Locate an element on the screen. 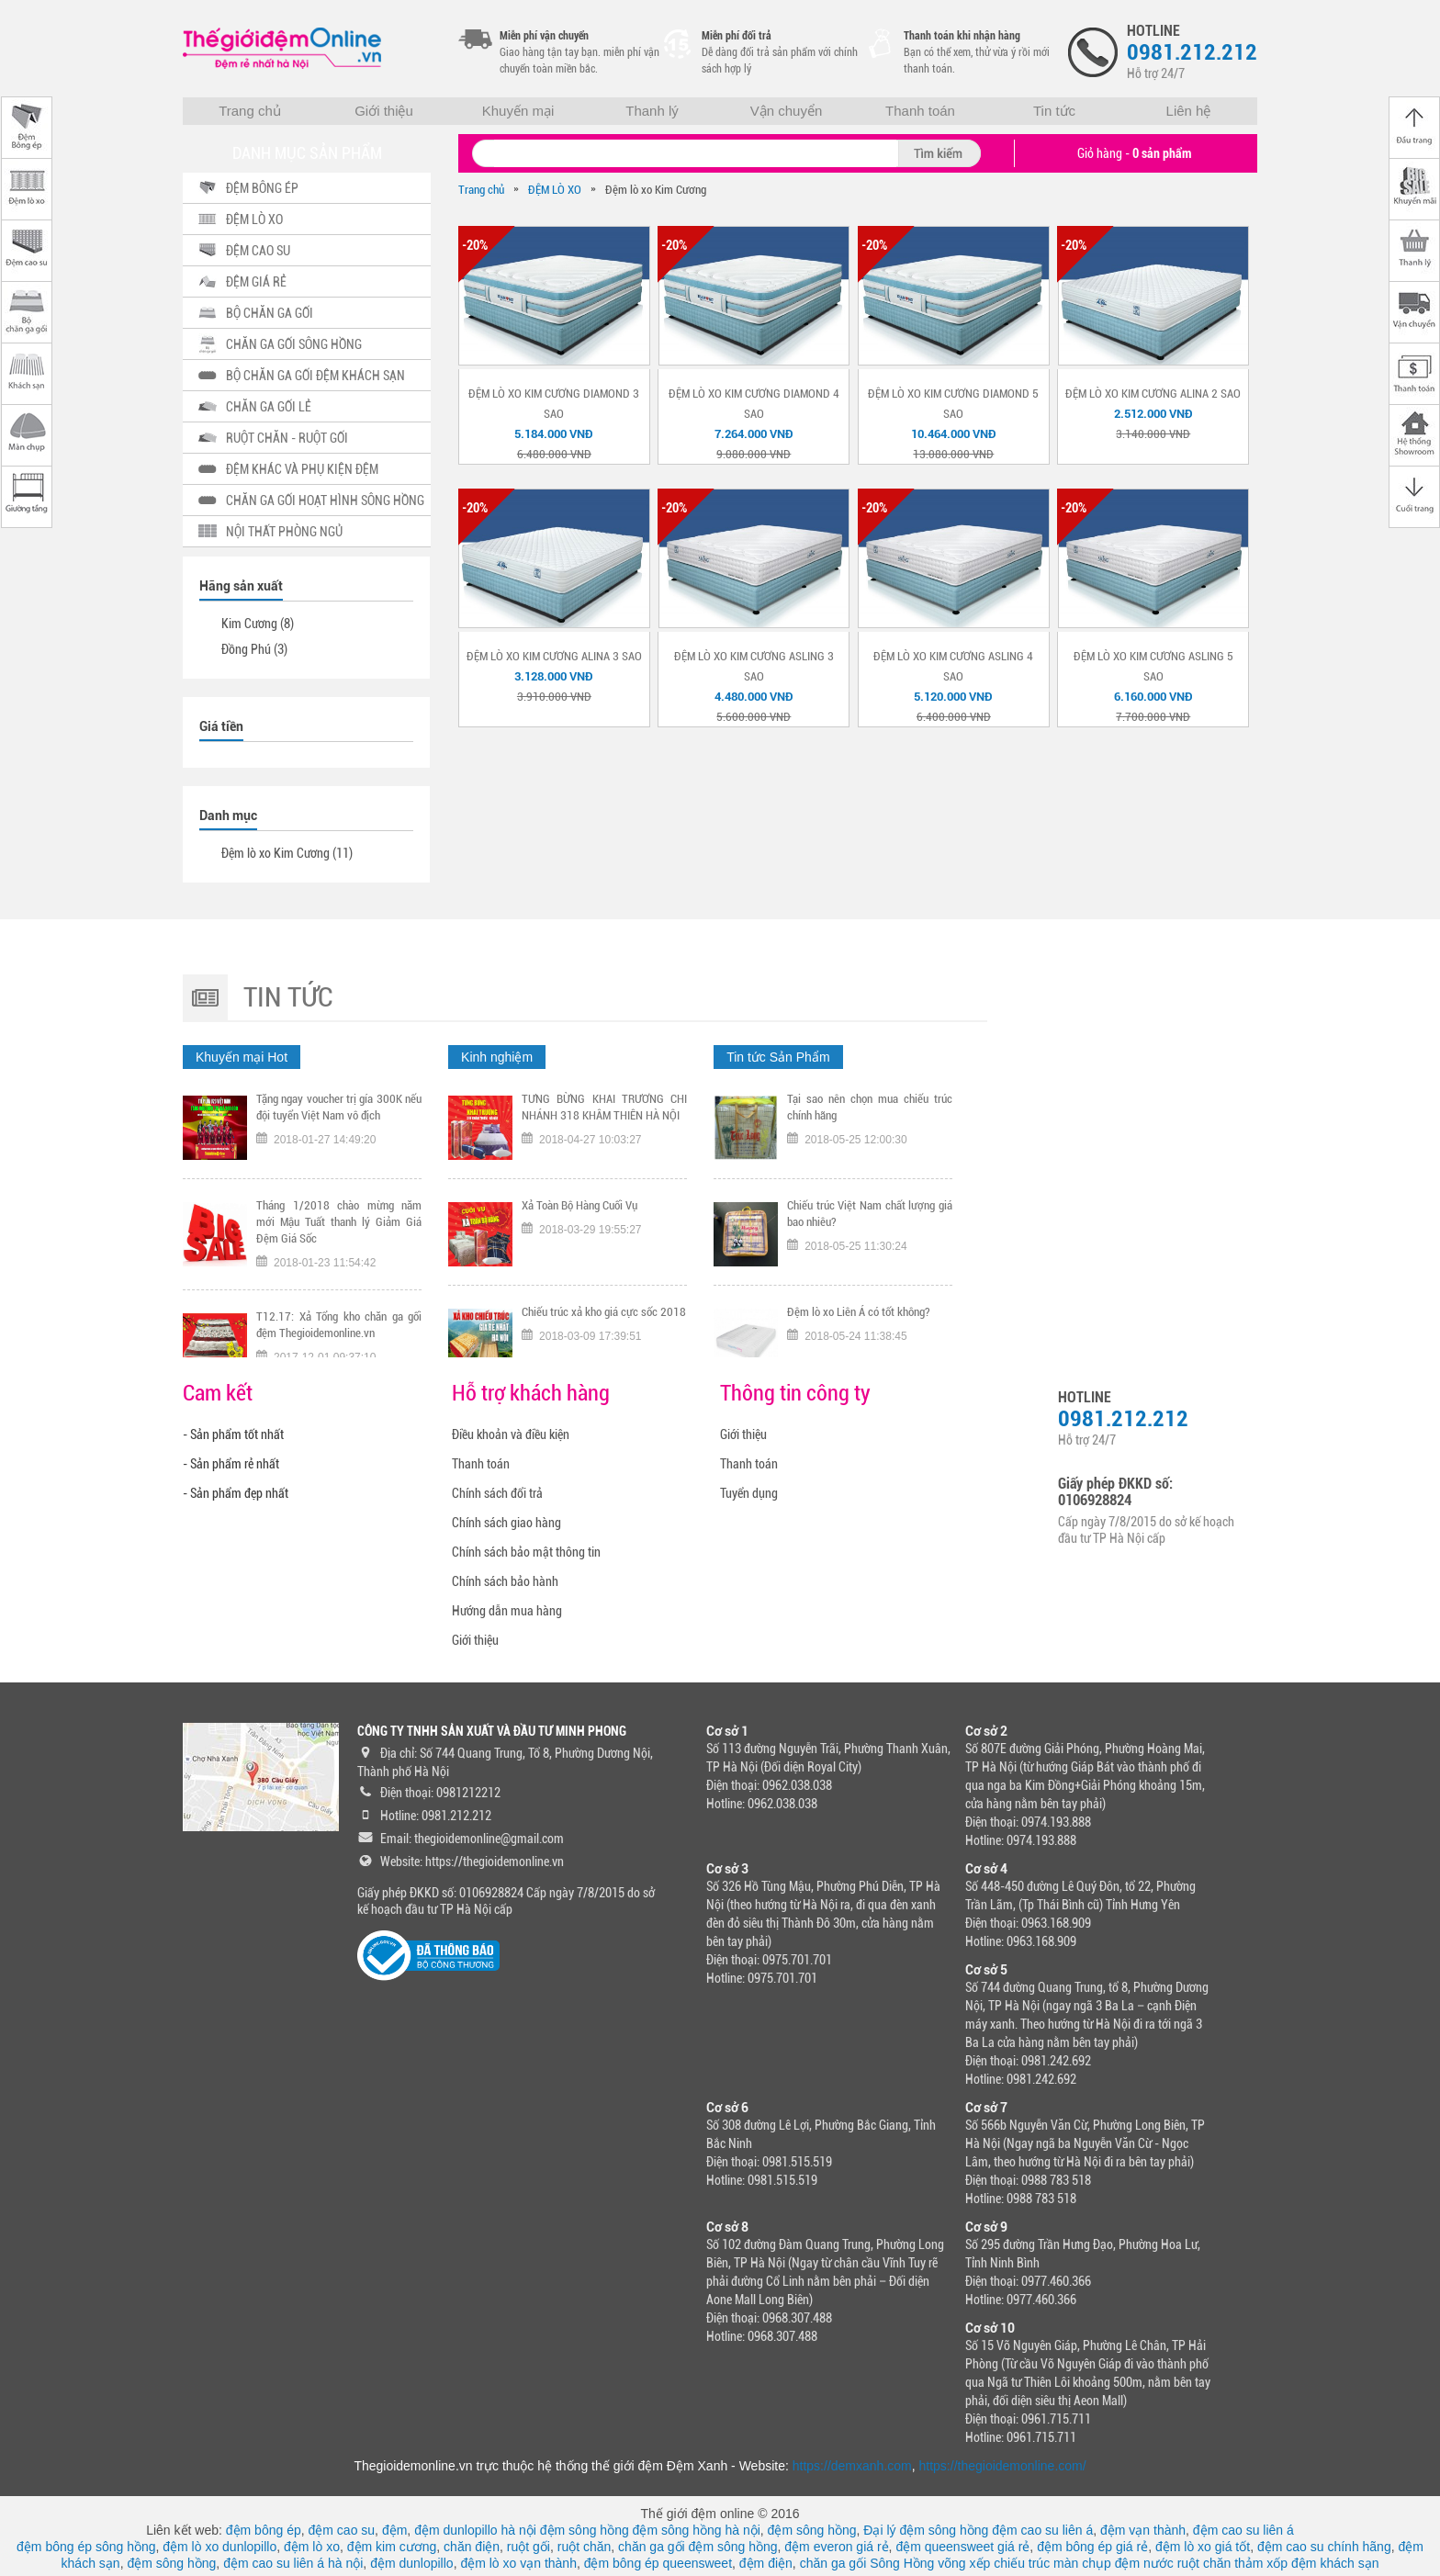 Image resolution: width=1440 pixels, height=2576 pixels. TƯNG BỪNG KHAI TRƯƠNG CHI NHÁNH 318 KHÂM THIÊN HÀ NỘI is located at coordinates (604, 1116).